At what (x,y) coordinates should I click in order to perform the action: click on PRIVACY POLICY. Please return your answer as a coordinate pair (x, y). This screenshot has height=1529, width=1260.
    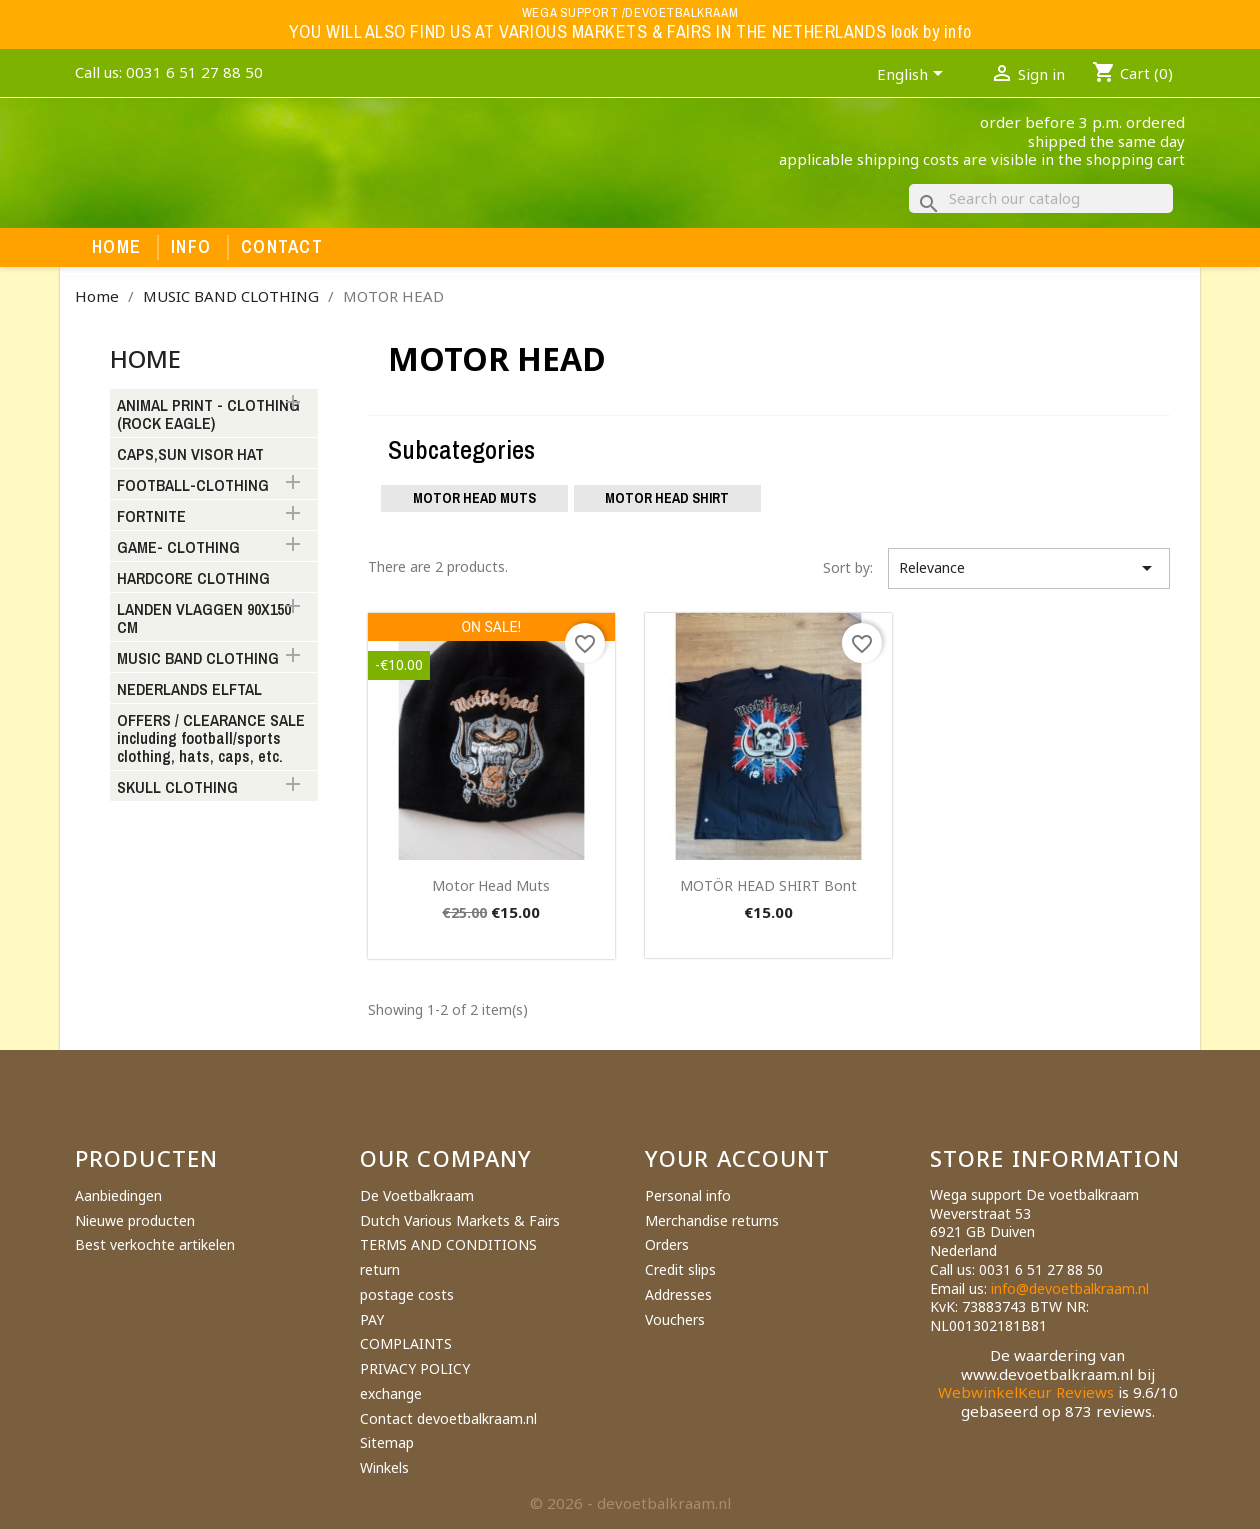
    Looking at the image, I should click on (415, 1368).